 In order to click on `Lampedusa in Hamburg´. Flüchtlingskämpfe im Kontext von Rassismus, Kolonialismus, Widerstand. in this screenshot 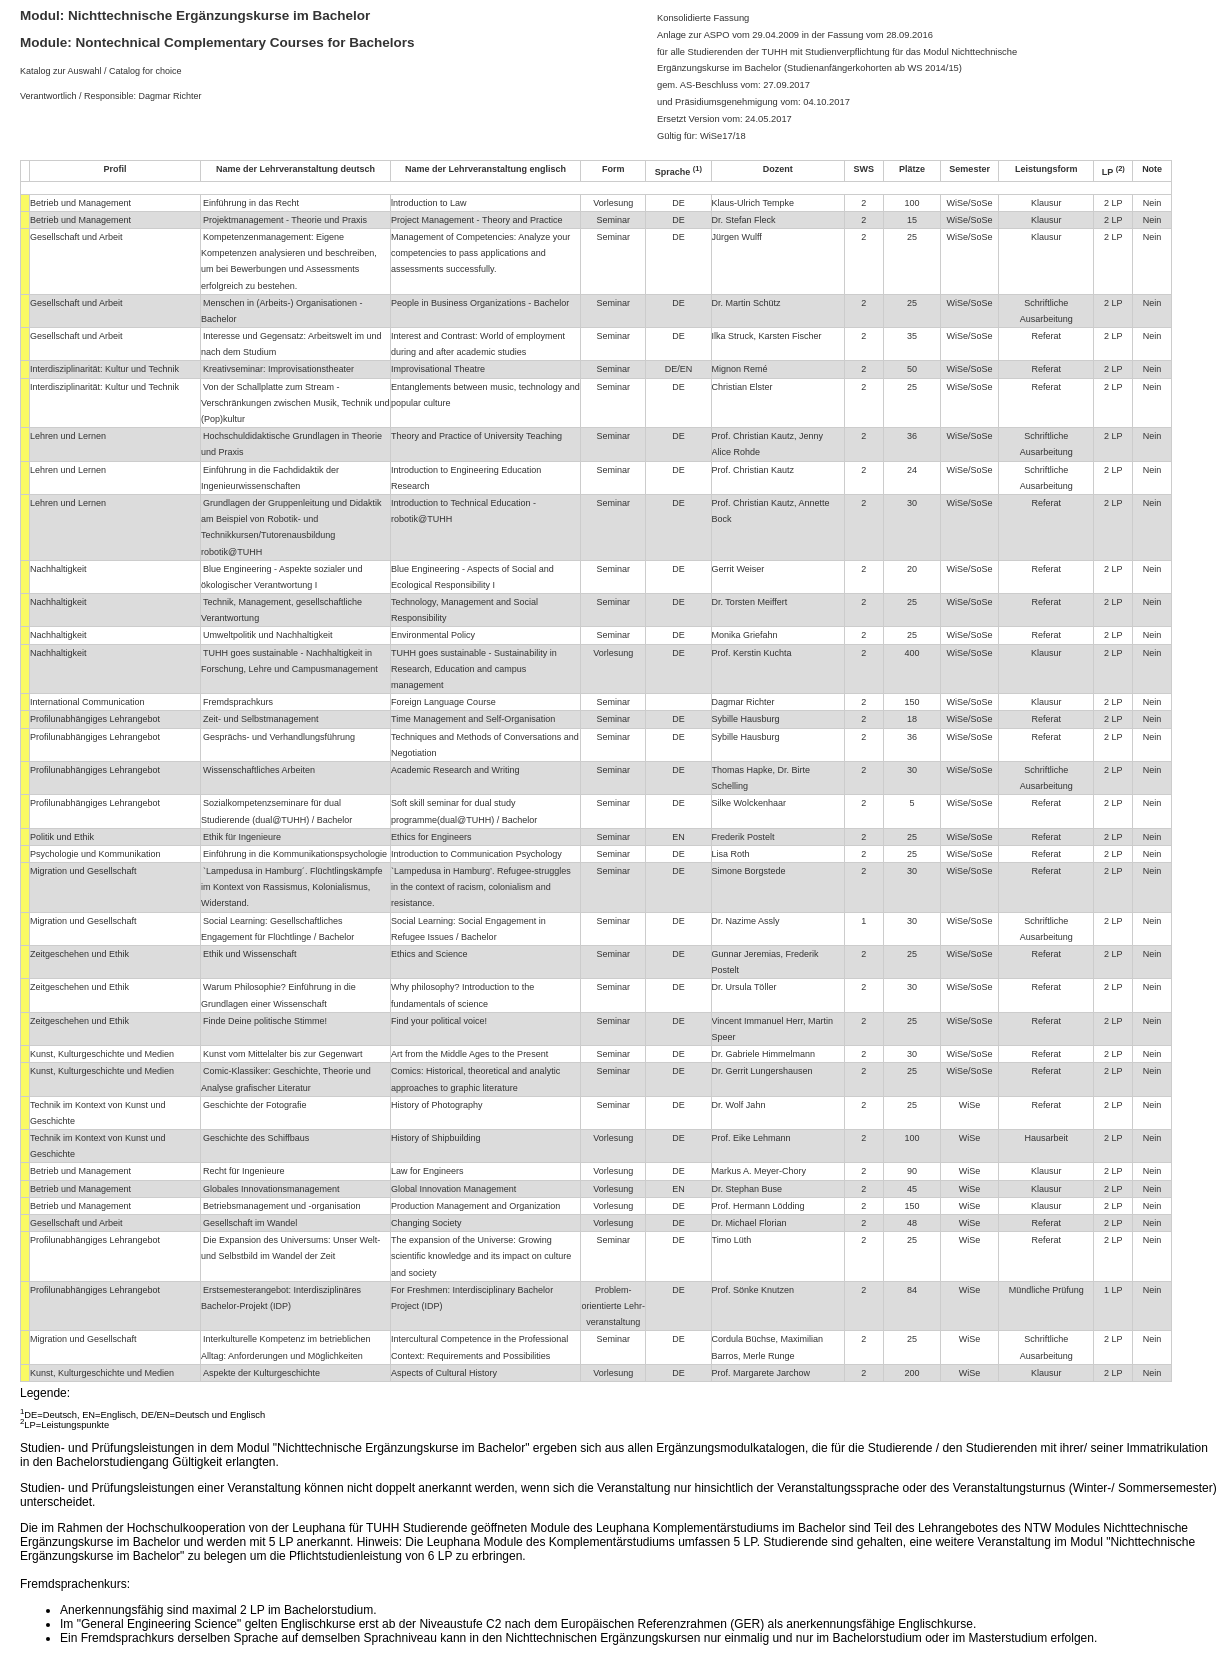, I will do `click(291, 887)`.